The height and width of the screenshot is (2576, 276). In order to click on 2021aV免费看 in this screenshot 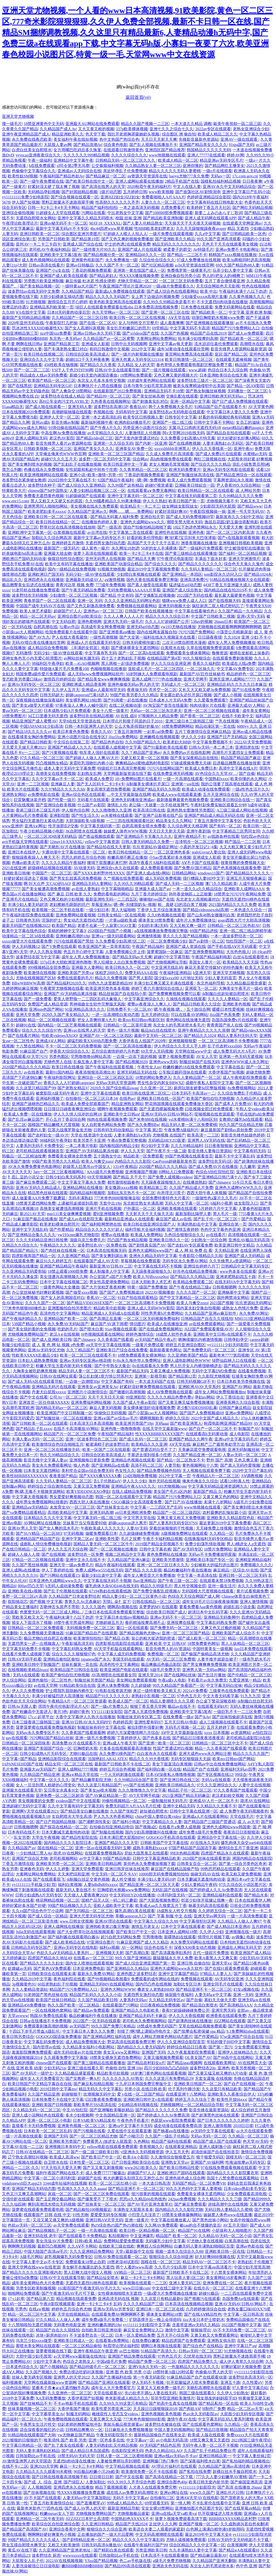, I will do `click(195, 1691)`.